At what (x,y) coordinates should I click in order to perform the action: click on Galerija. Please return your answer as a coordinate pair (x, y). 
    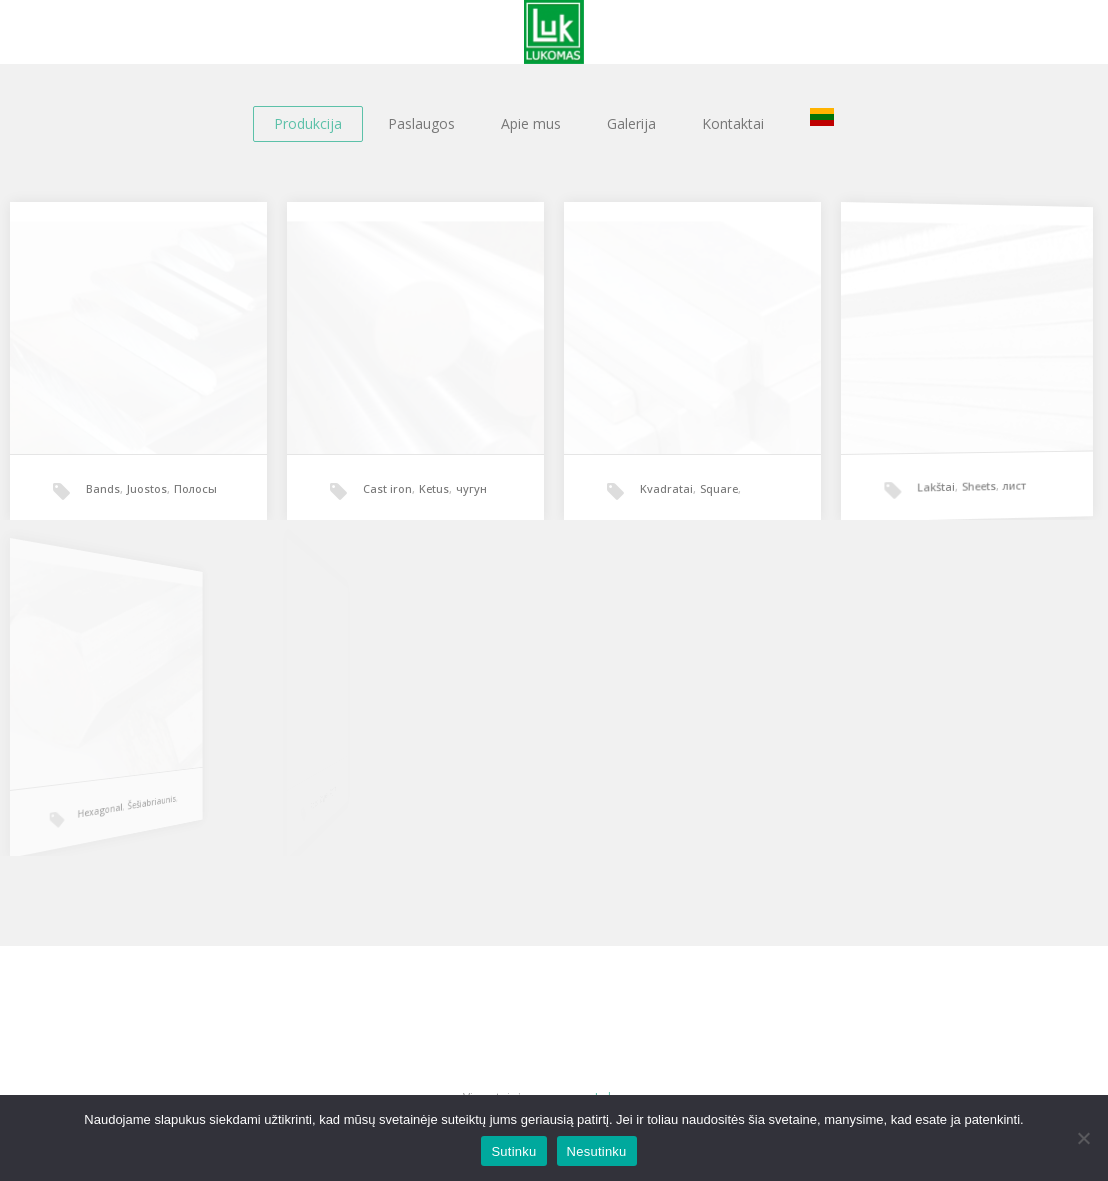
    Looking at the image, I should click on (631, 123).